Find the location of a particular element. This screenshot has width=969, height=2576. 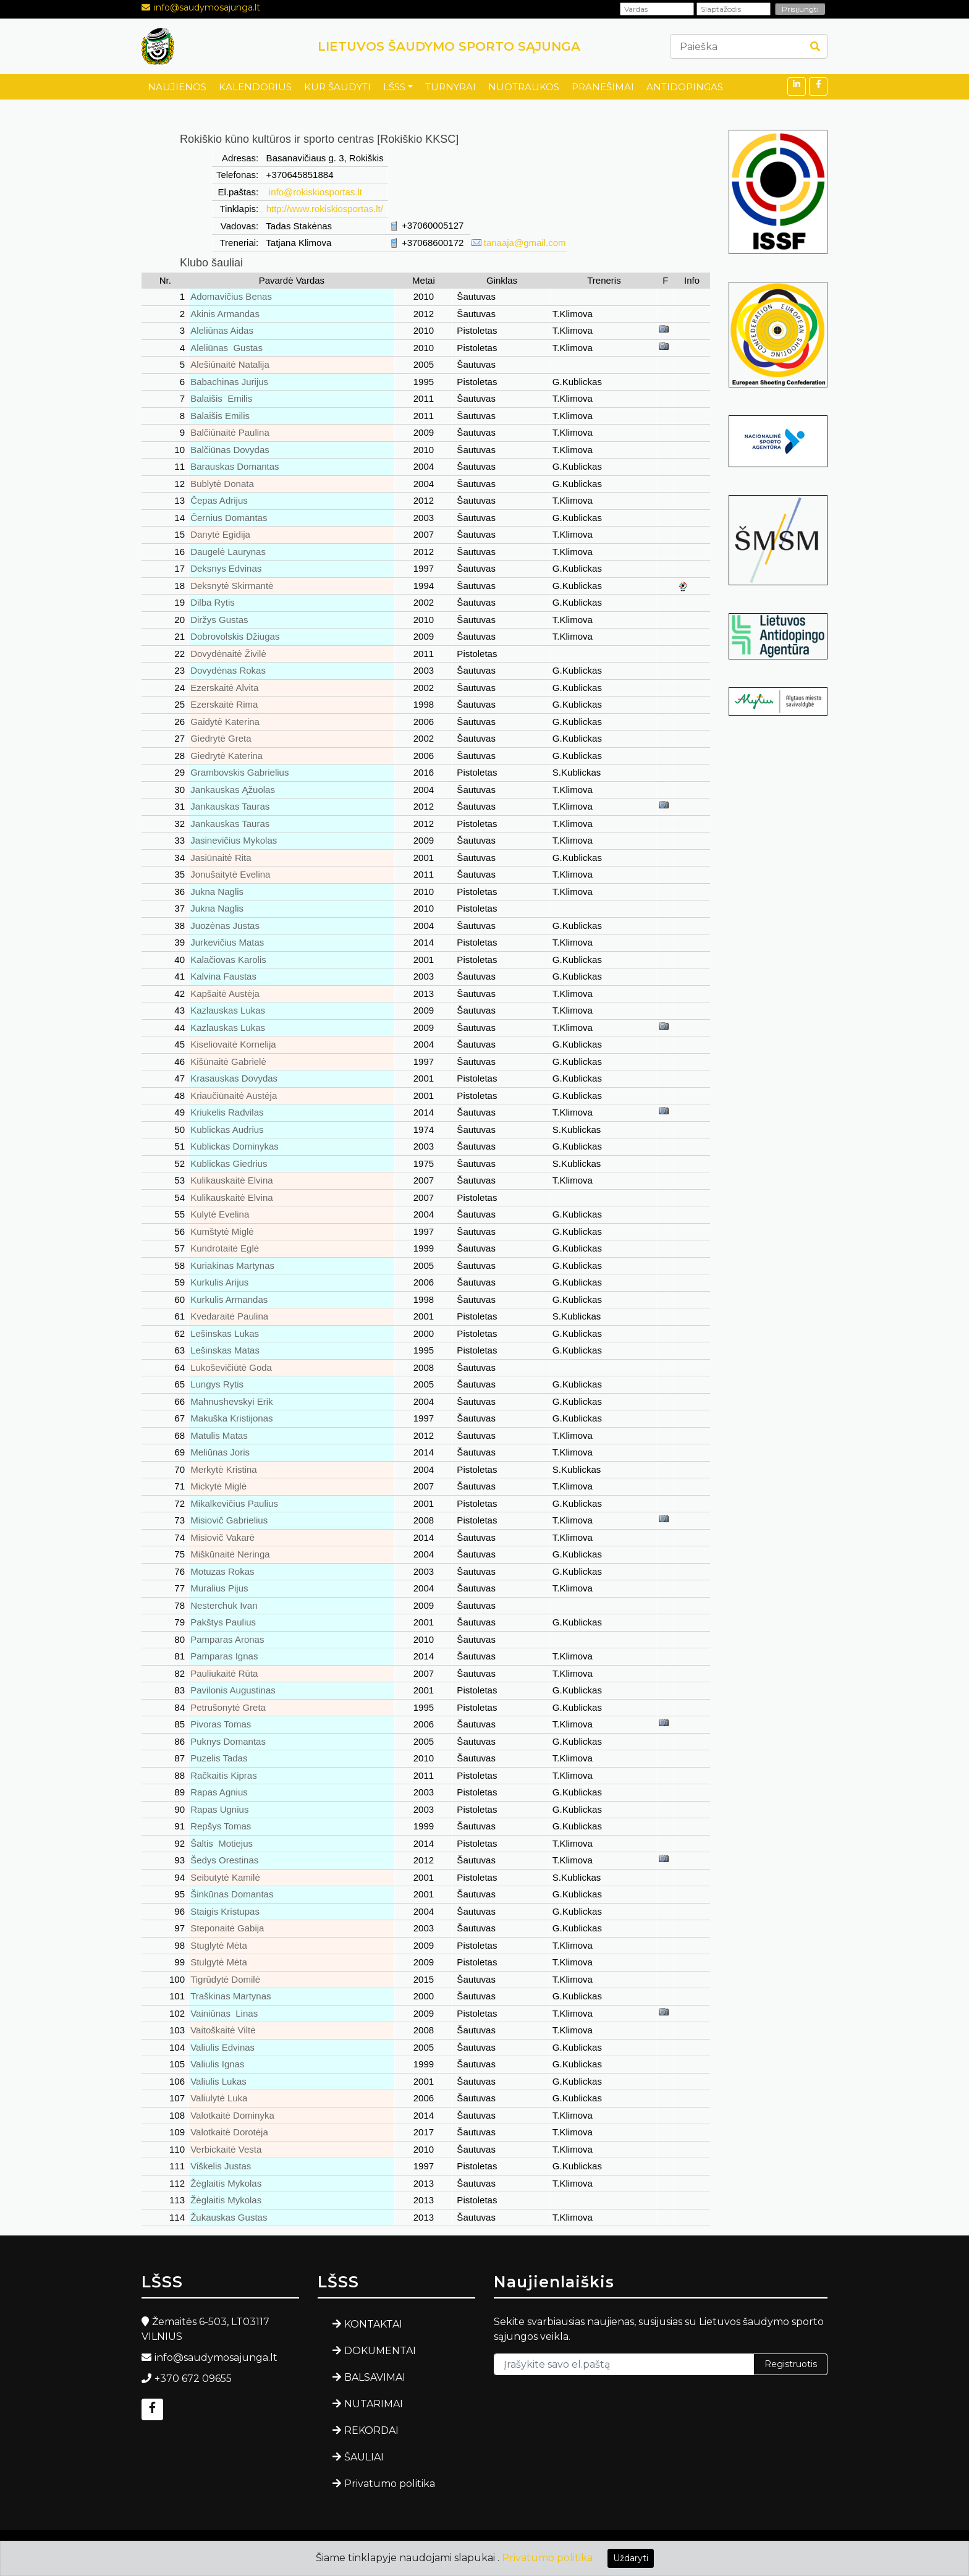

Tigrūdytė Domilė is located at coordinates (225, 1979).